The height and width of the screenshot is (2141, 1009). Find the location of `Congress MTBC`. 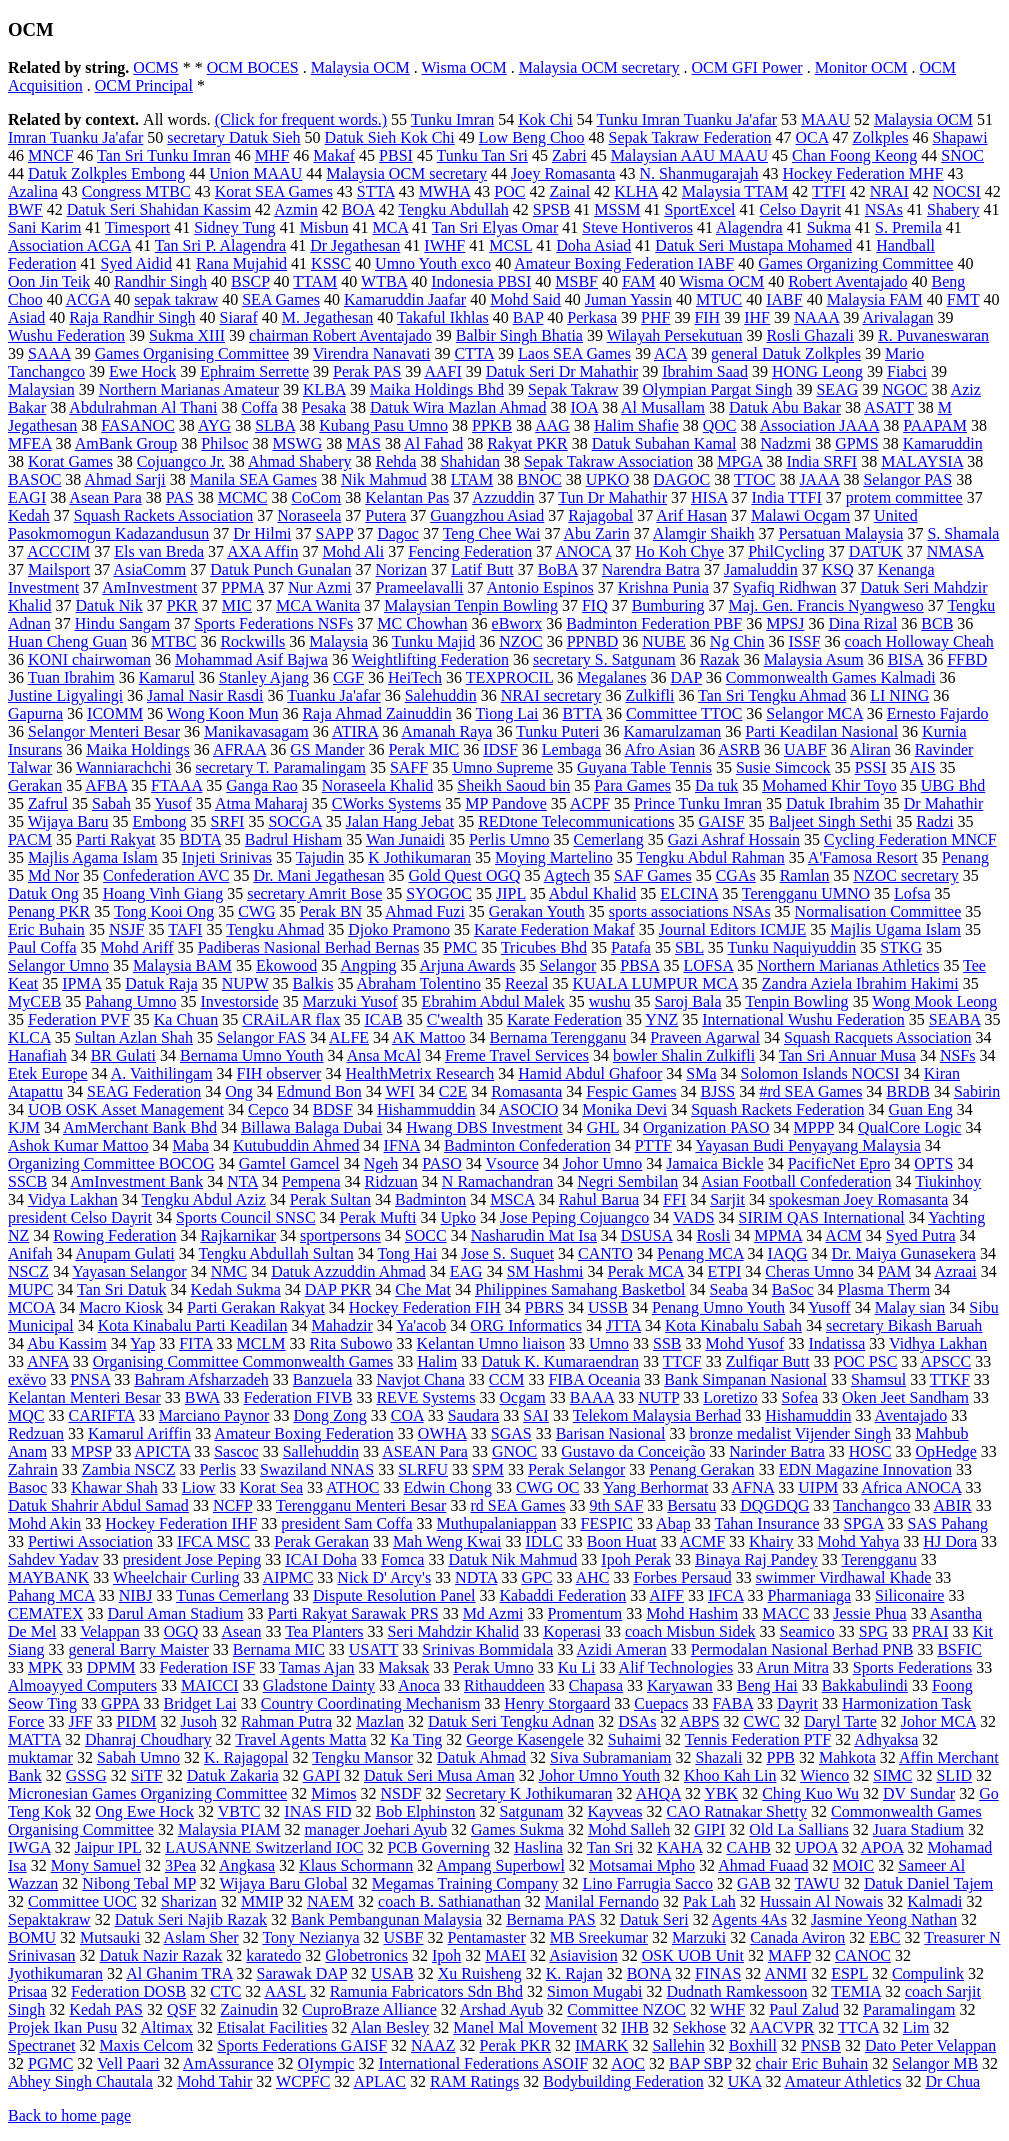

Congress MTBC is located at coordinates (136, 191).